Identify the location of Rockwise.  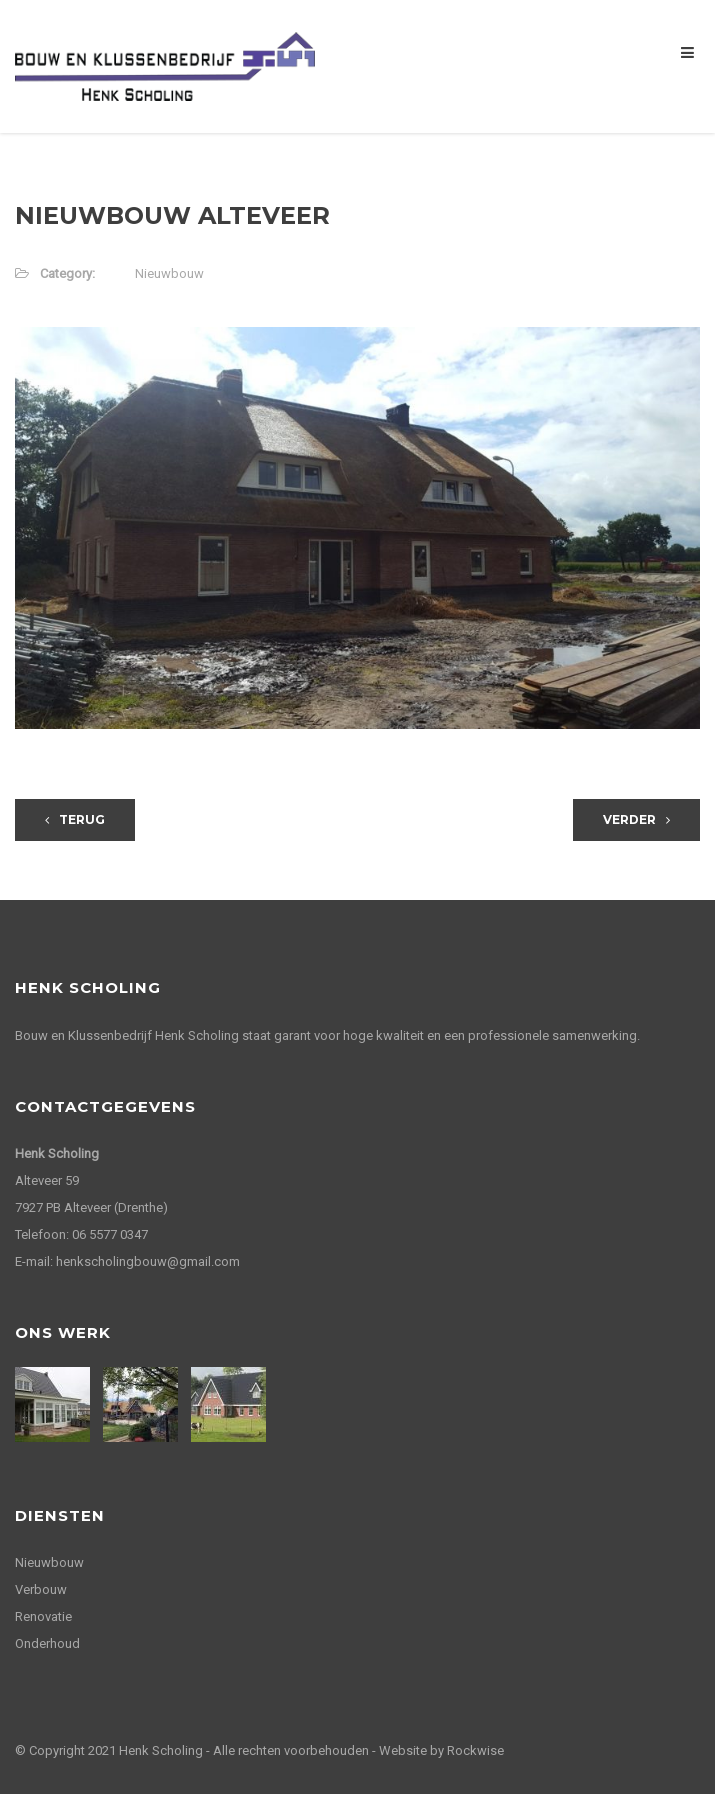
(475, 1750).